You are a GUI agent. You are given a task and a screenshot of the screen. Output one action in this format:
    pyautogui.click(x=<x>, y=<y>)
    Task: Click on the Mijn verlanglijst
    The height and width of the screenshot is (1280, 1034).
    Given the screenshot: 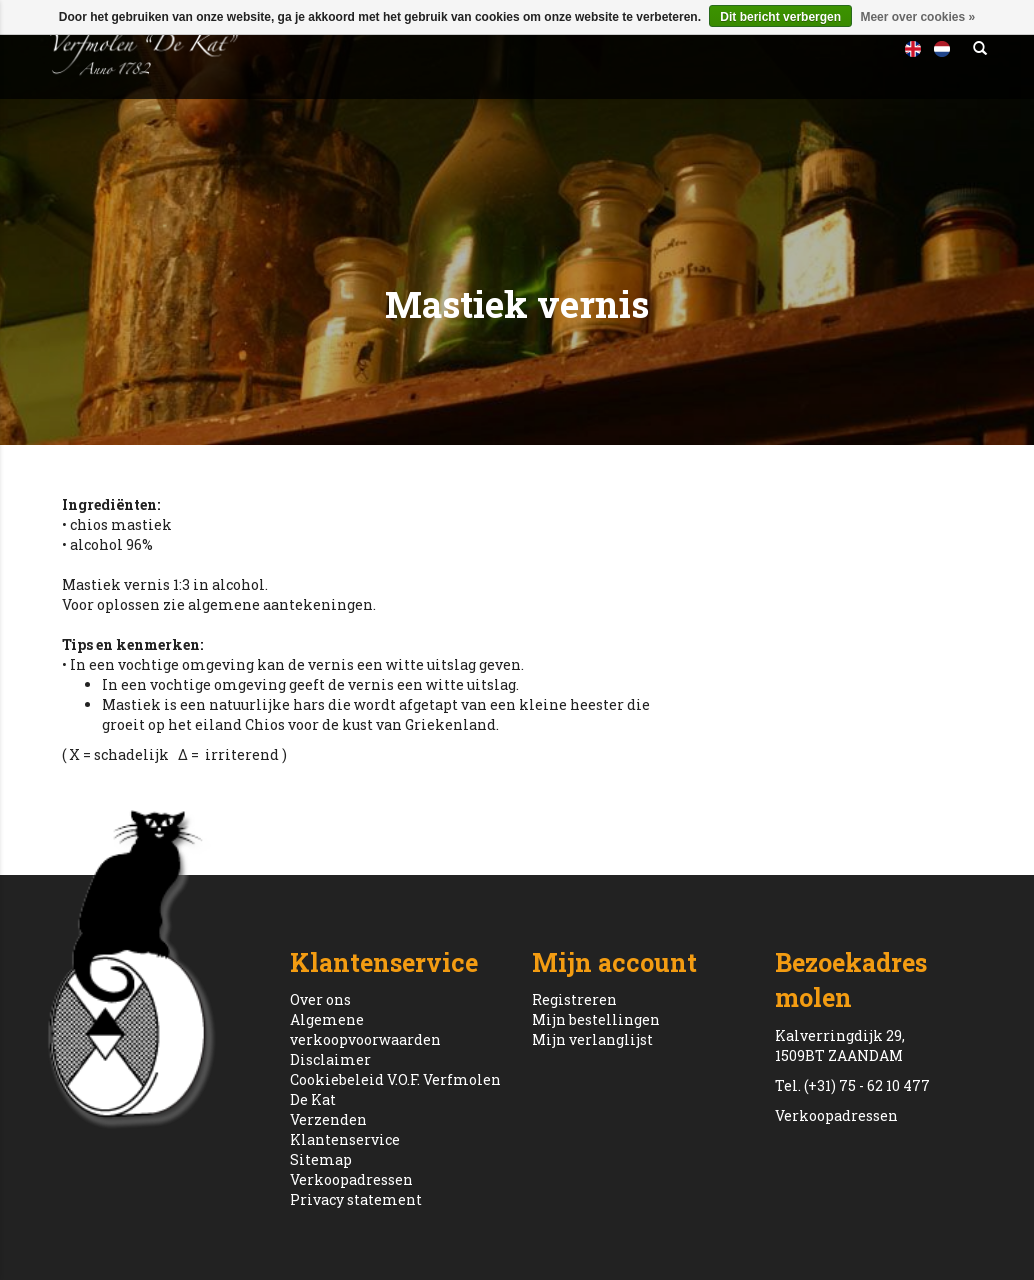 What is the action you would take?
    pyautogui.click(x=592, y=1039)
    